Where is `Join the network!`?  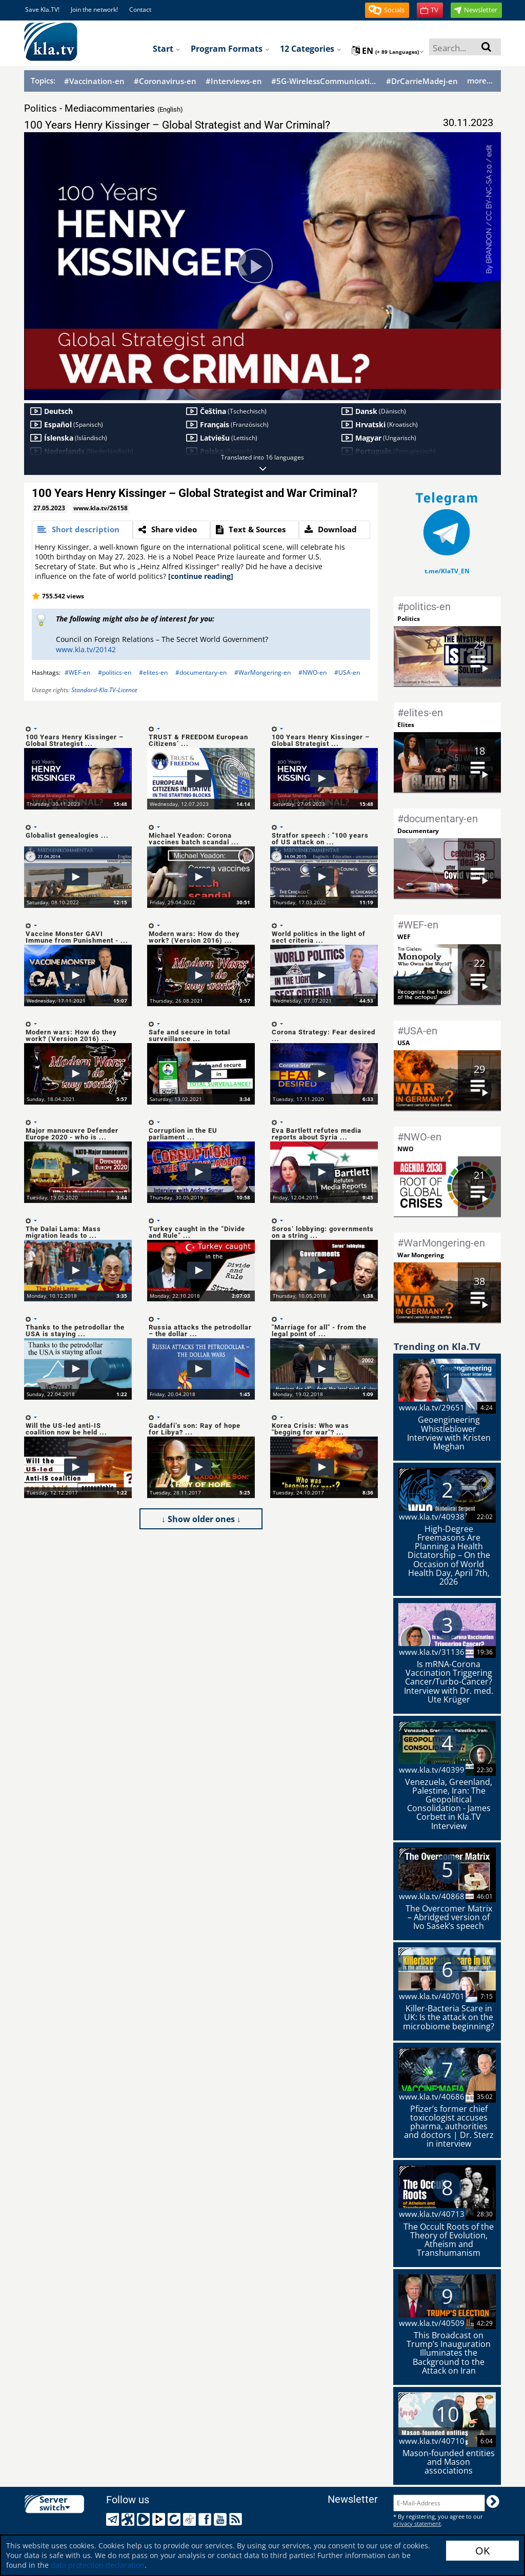
Join the network! is located at coordinates (94, 9).